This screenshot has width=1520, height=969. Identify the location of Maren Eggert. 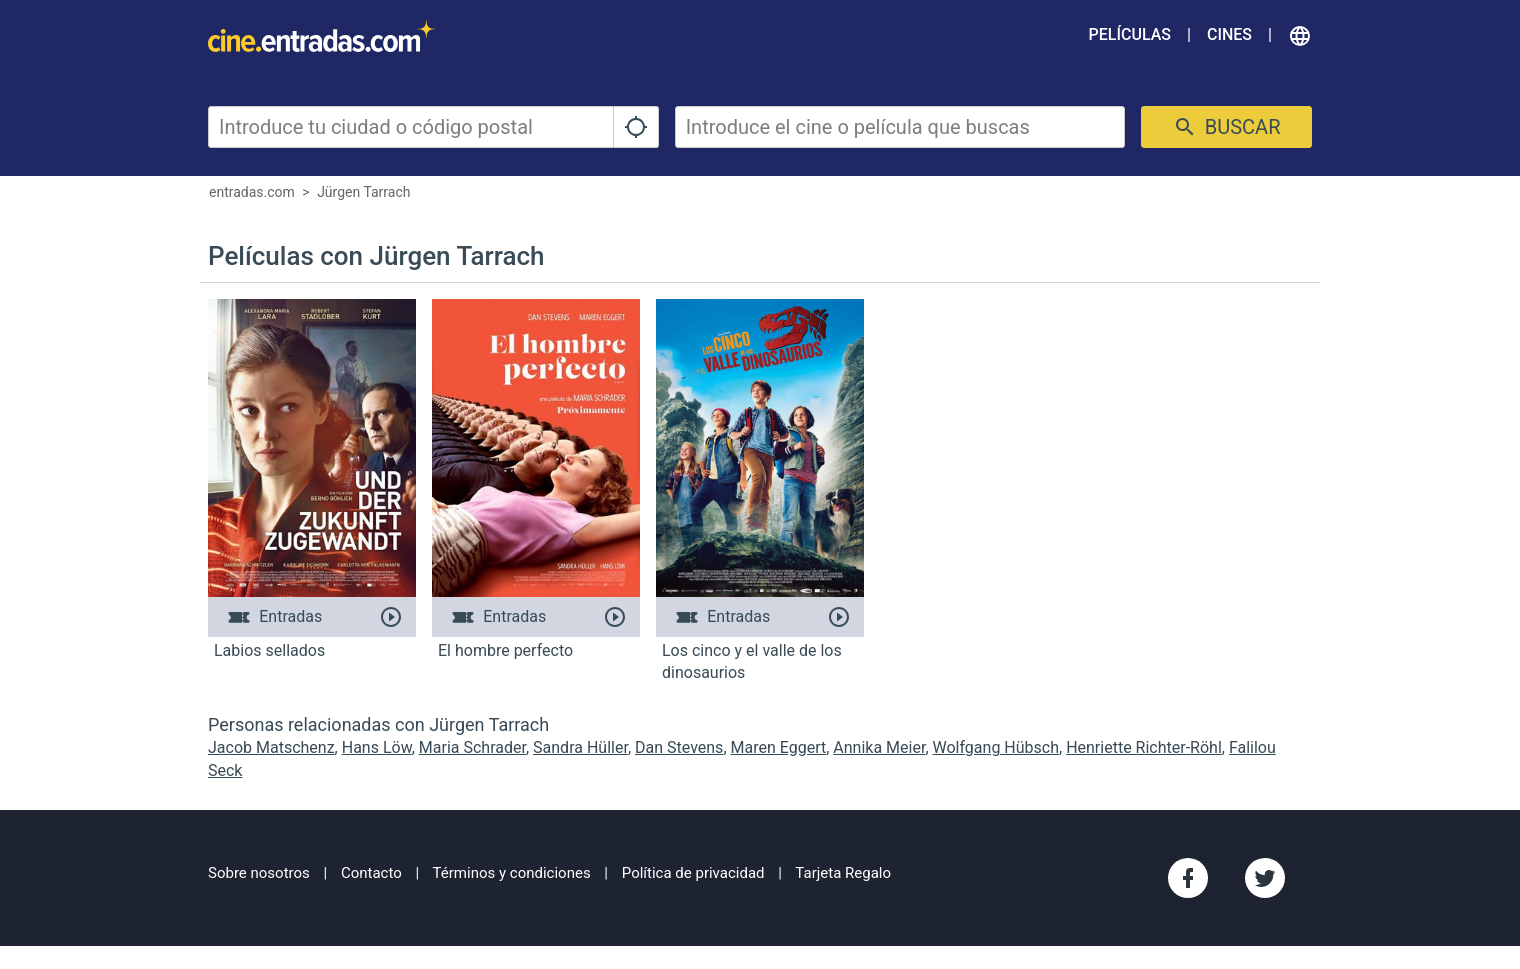
(779, 747).